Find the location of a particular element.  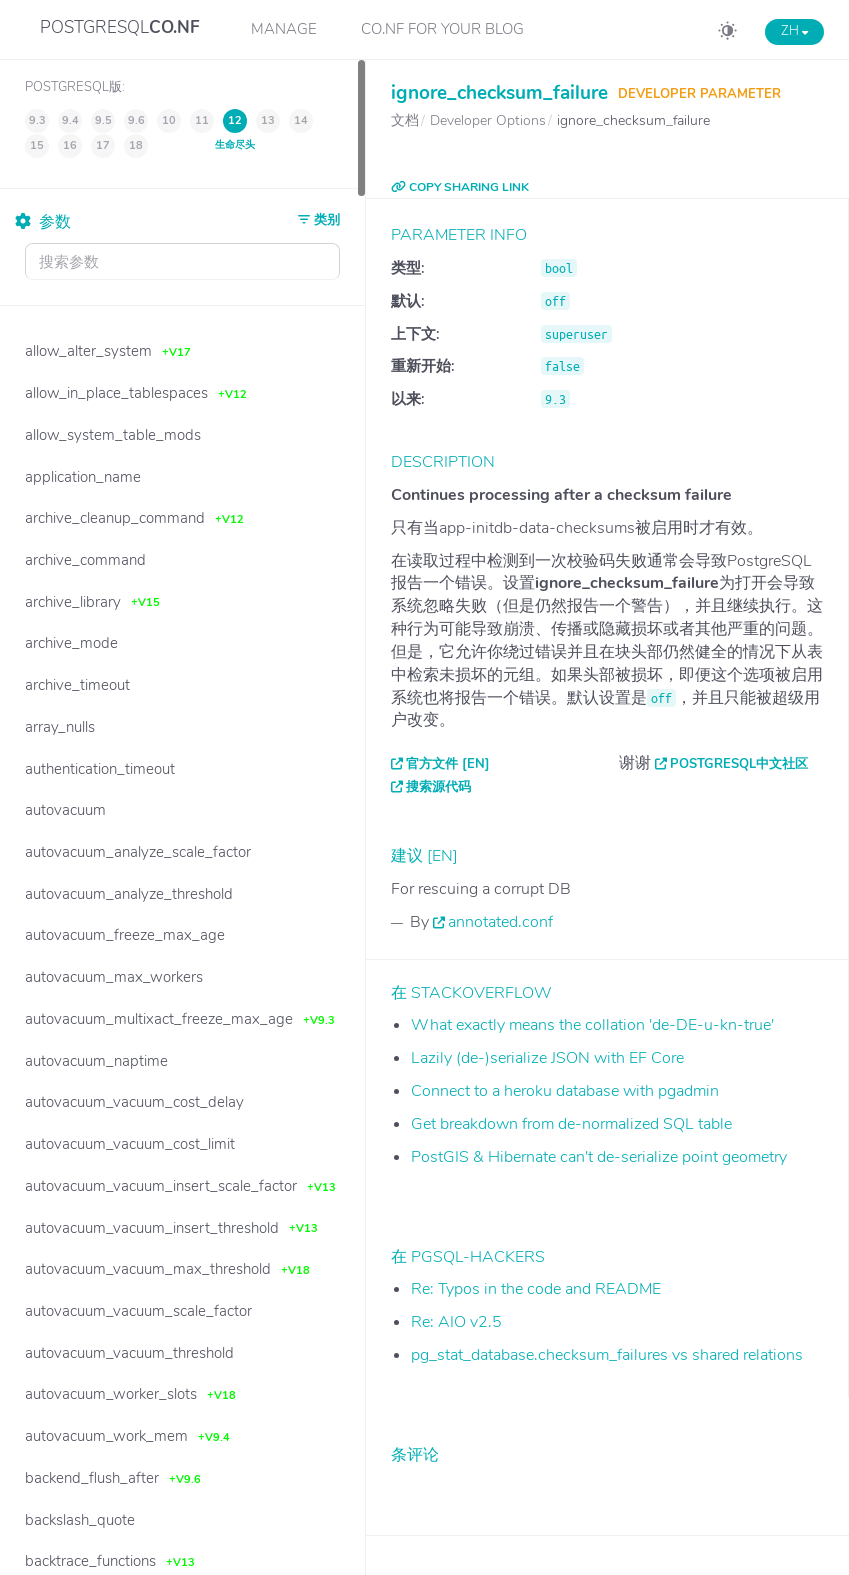

COPY SHARING LINK is located at coordinates (460, 187).